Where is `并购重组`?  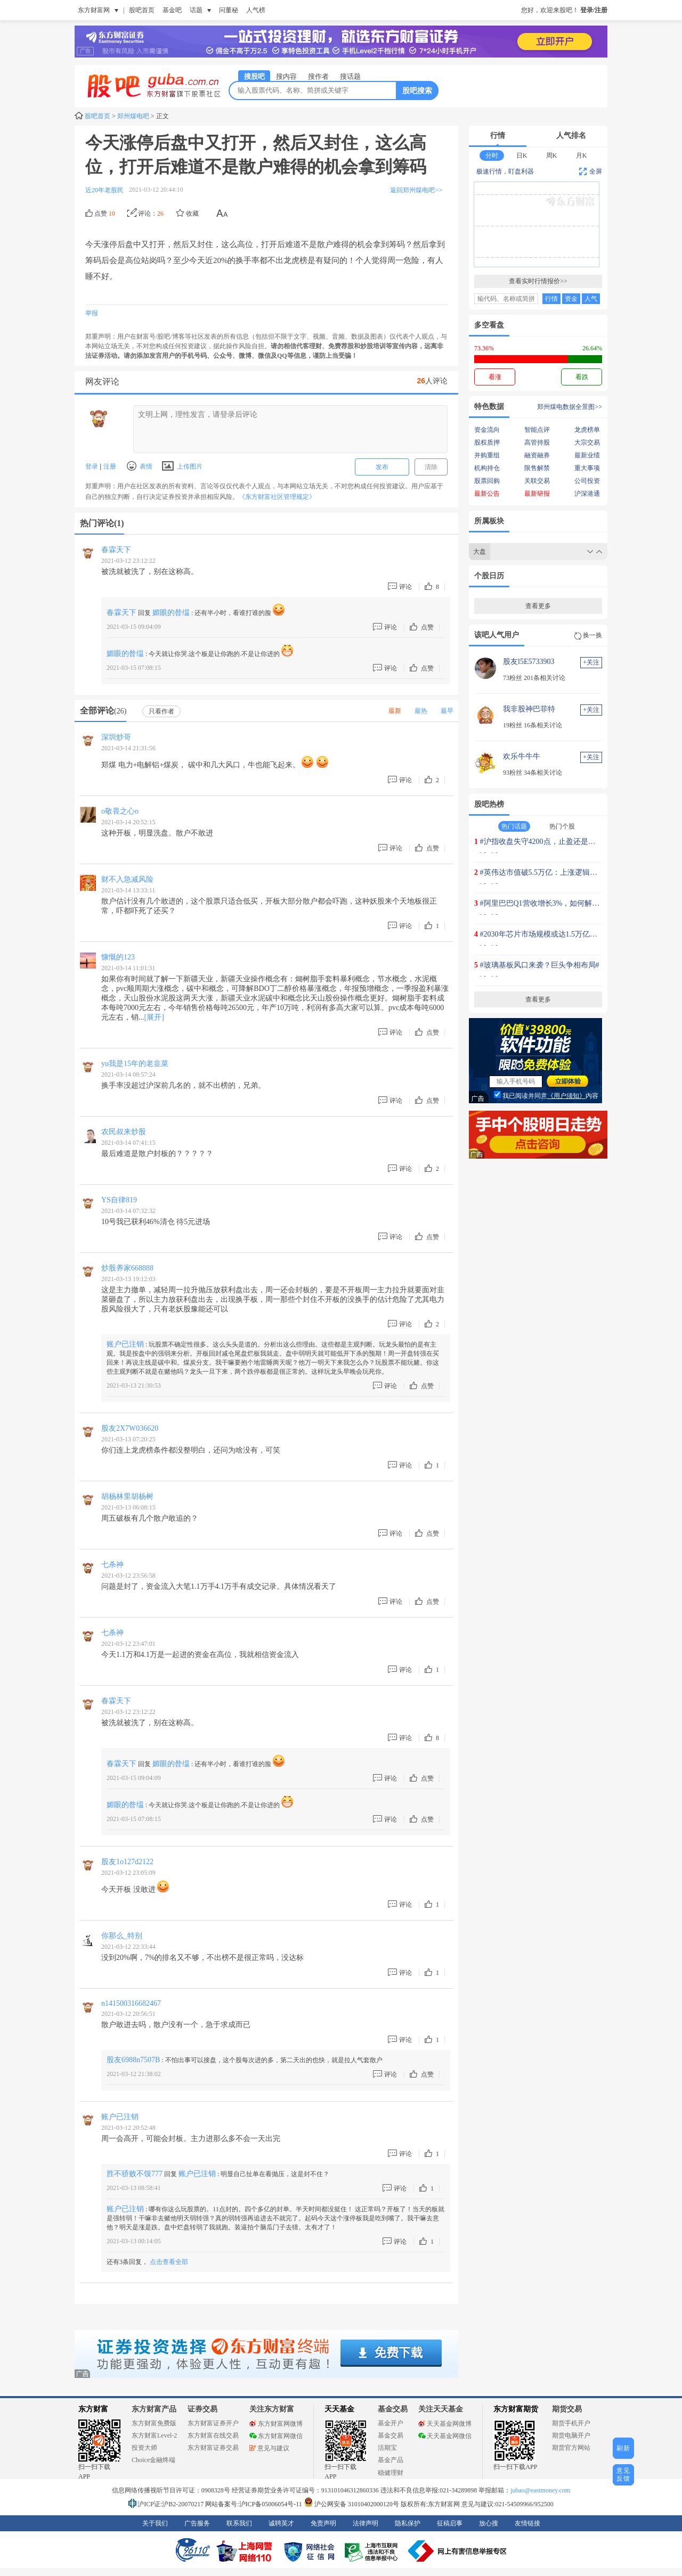
并购重组 is located at coordinates (487, 455).